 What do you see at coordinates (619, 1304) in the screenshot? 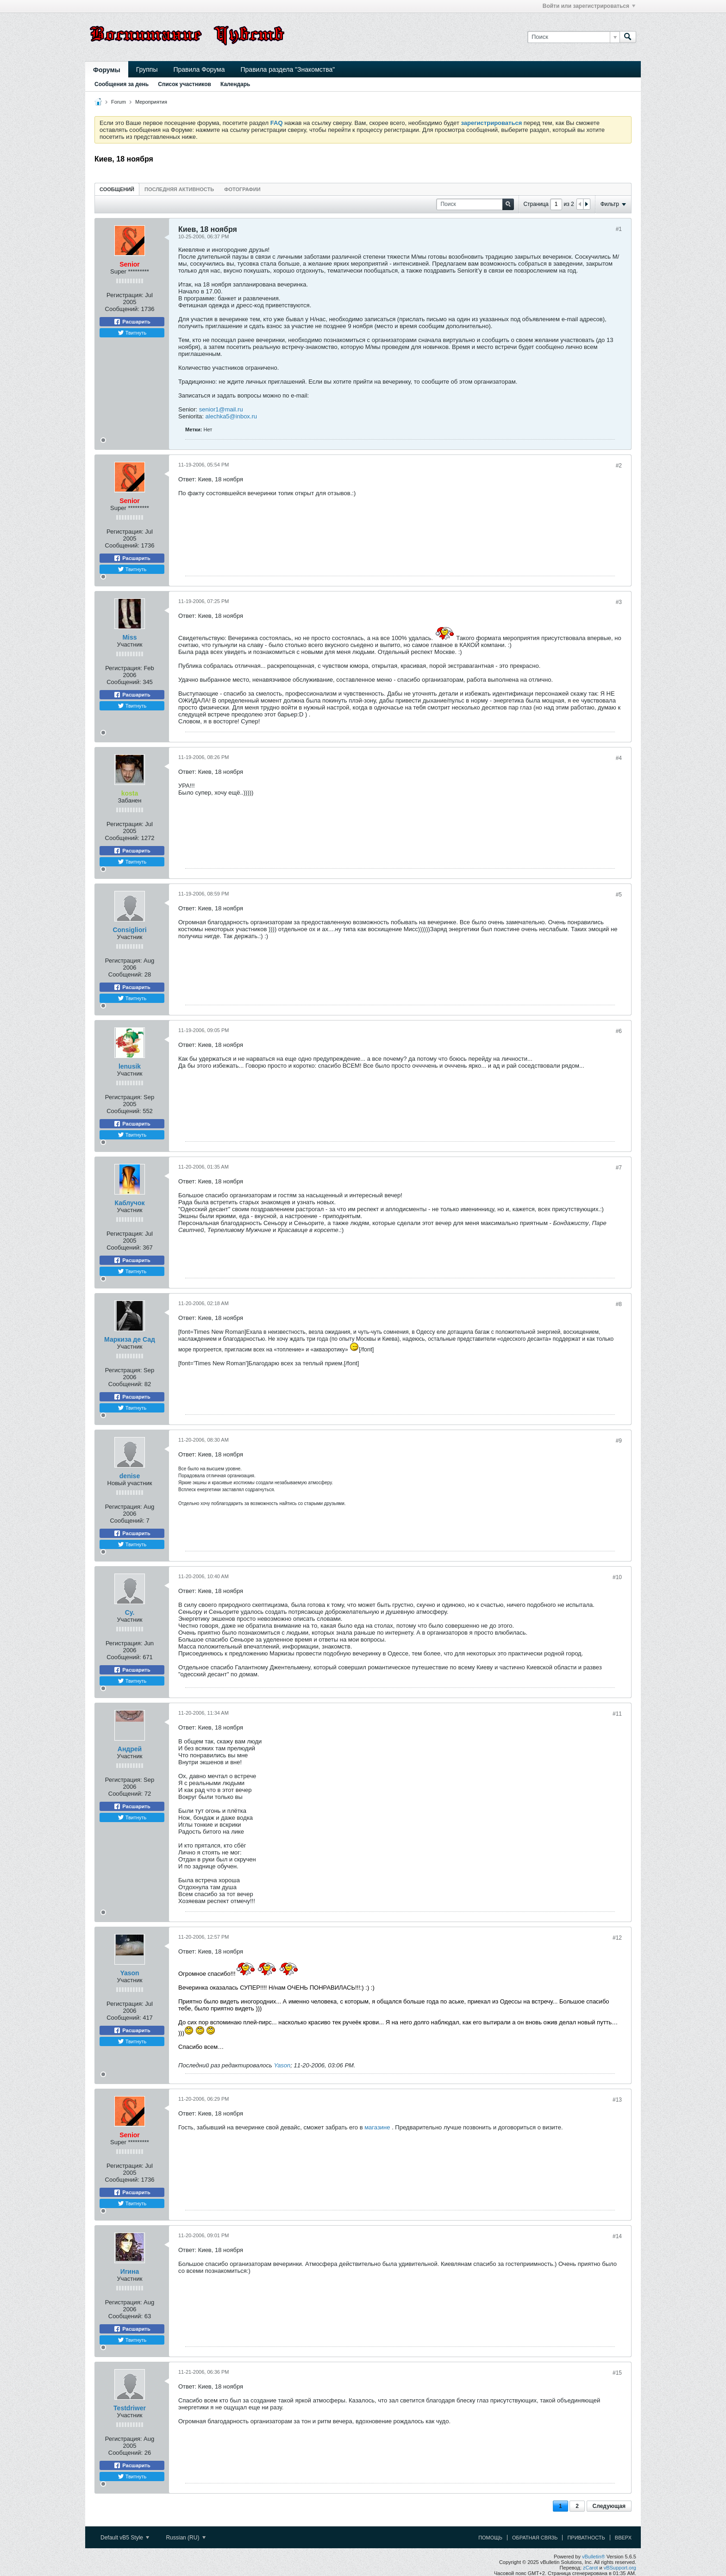
I see `#8` at bounding box center [619, 1304].